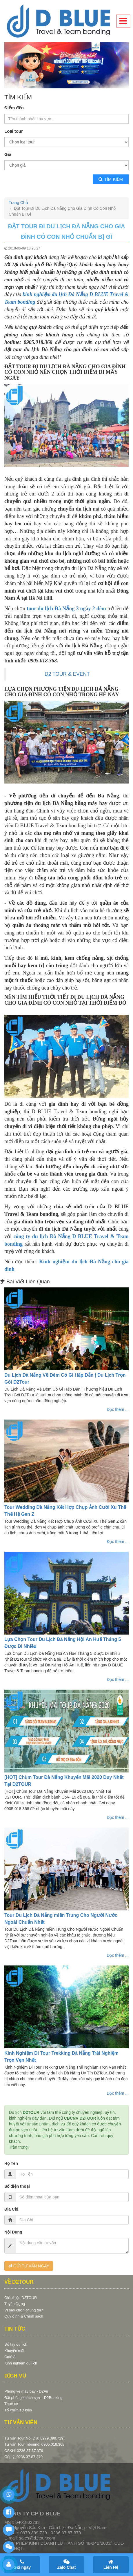  Describe the element at coordinates (18, 202) in the screenshot. I see `Trang Chủ` at that location.